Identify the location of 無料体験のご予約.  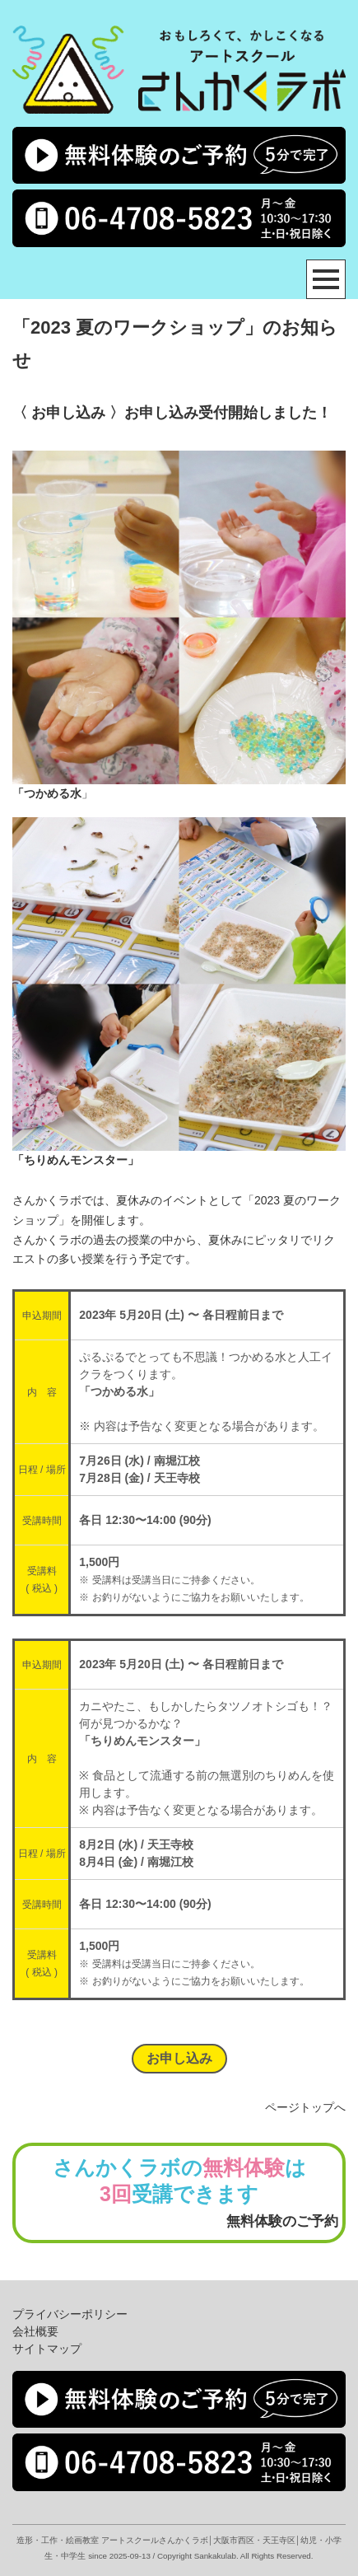
(282, 2221).